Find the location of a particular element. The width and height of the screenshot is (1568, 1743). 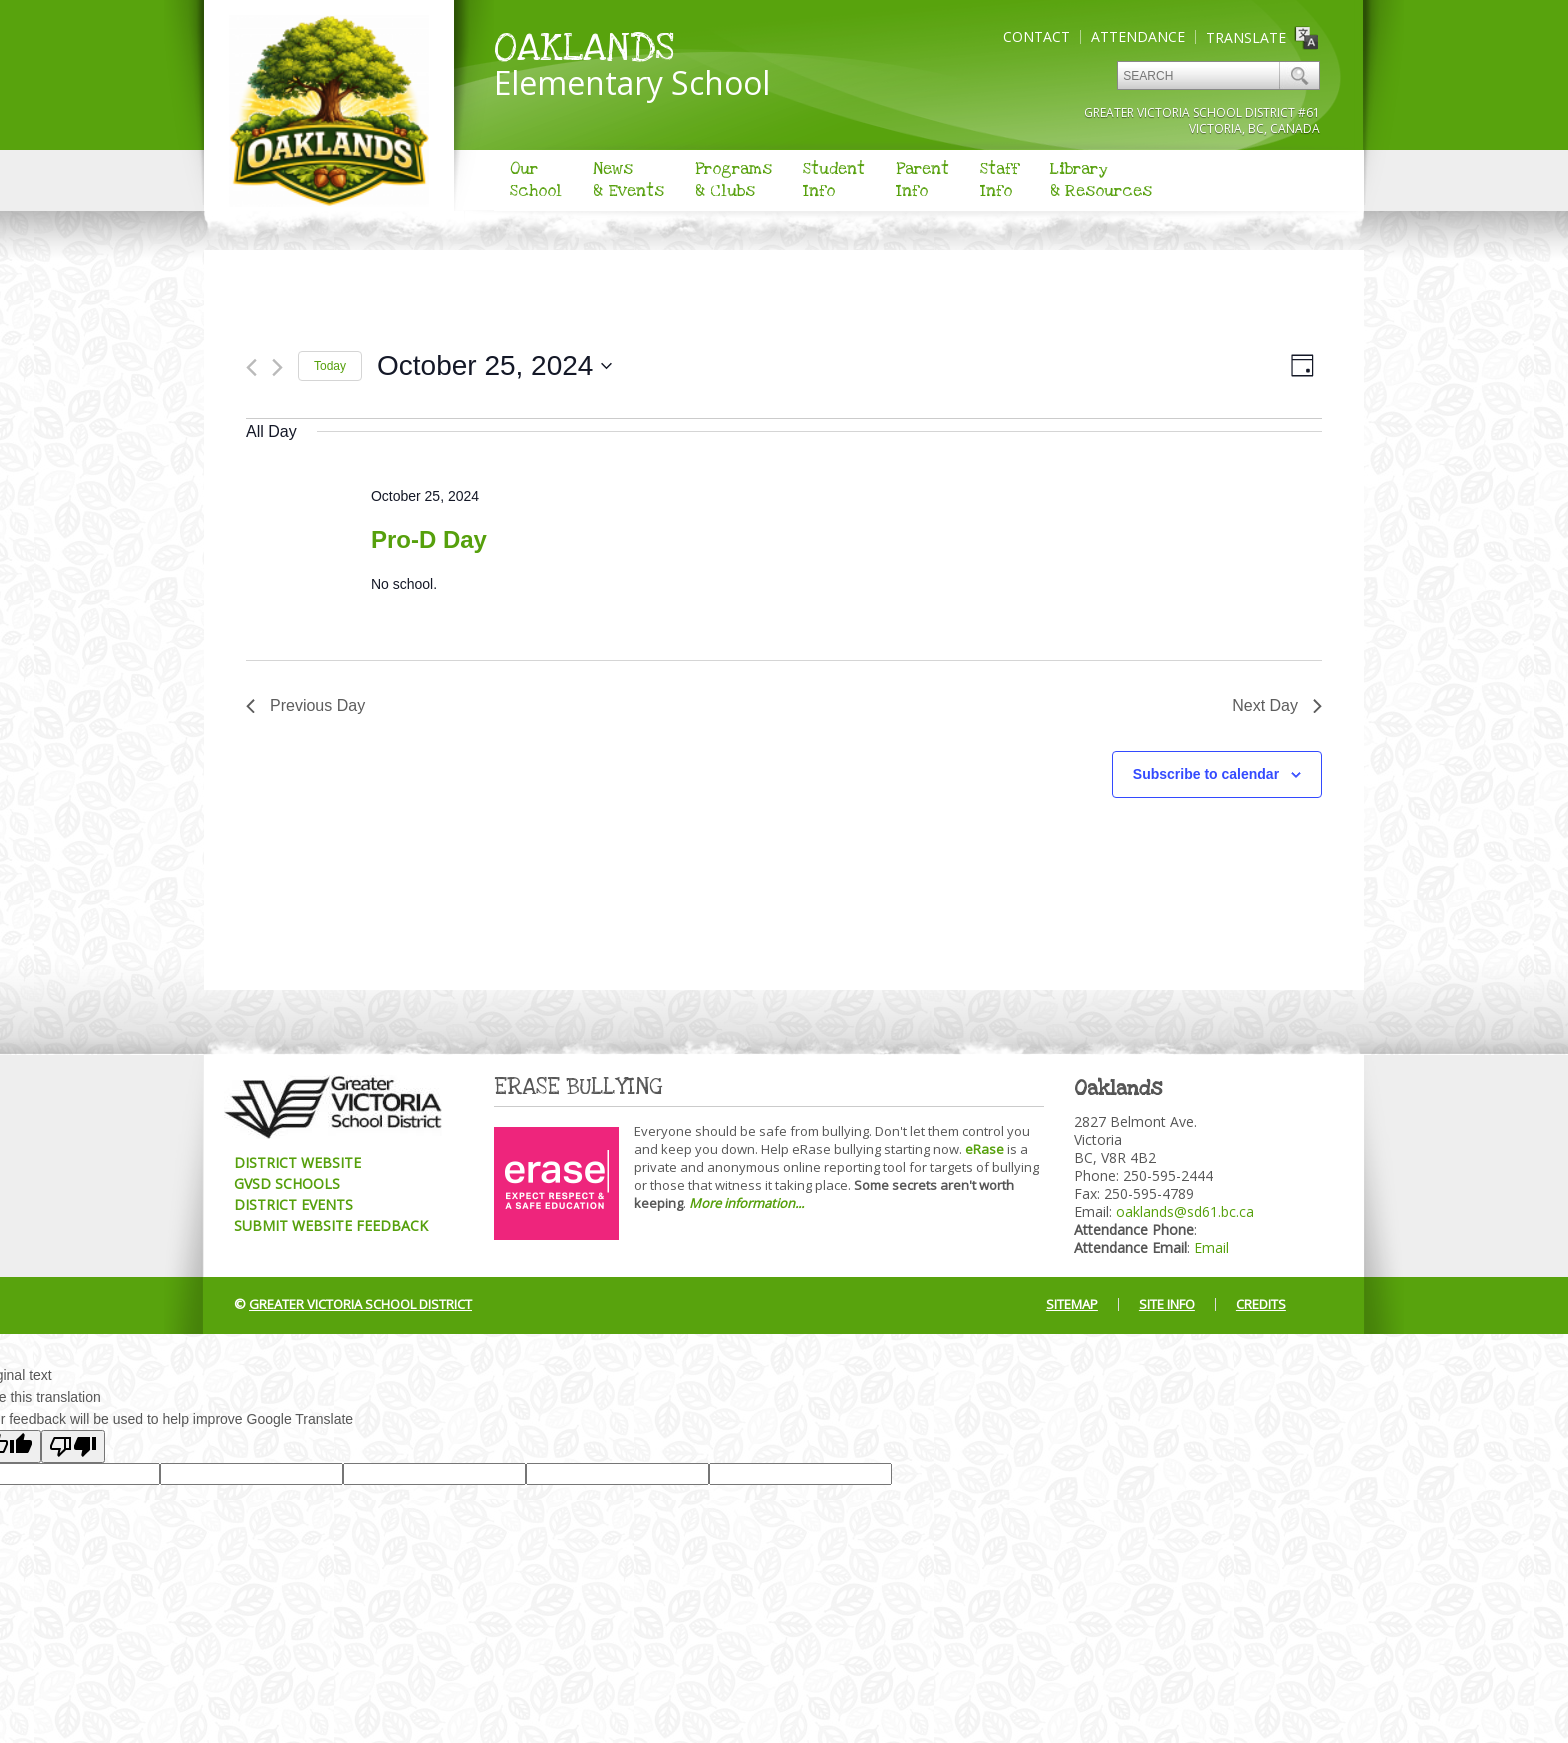

Library& Resources is located at coordinates (1101, 180).